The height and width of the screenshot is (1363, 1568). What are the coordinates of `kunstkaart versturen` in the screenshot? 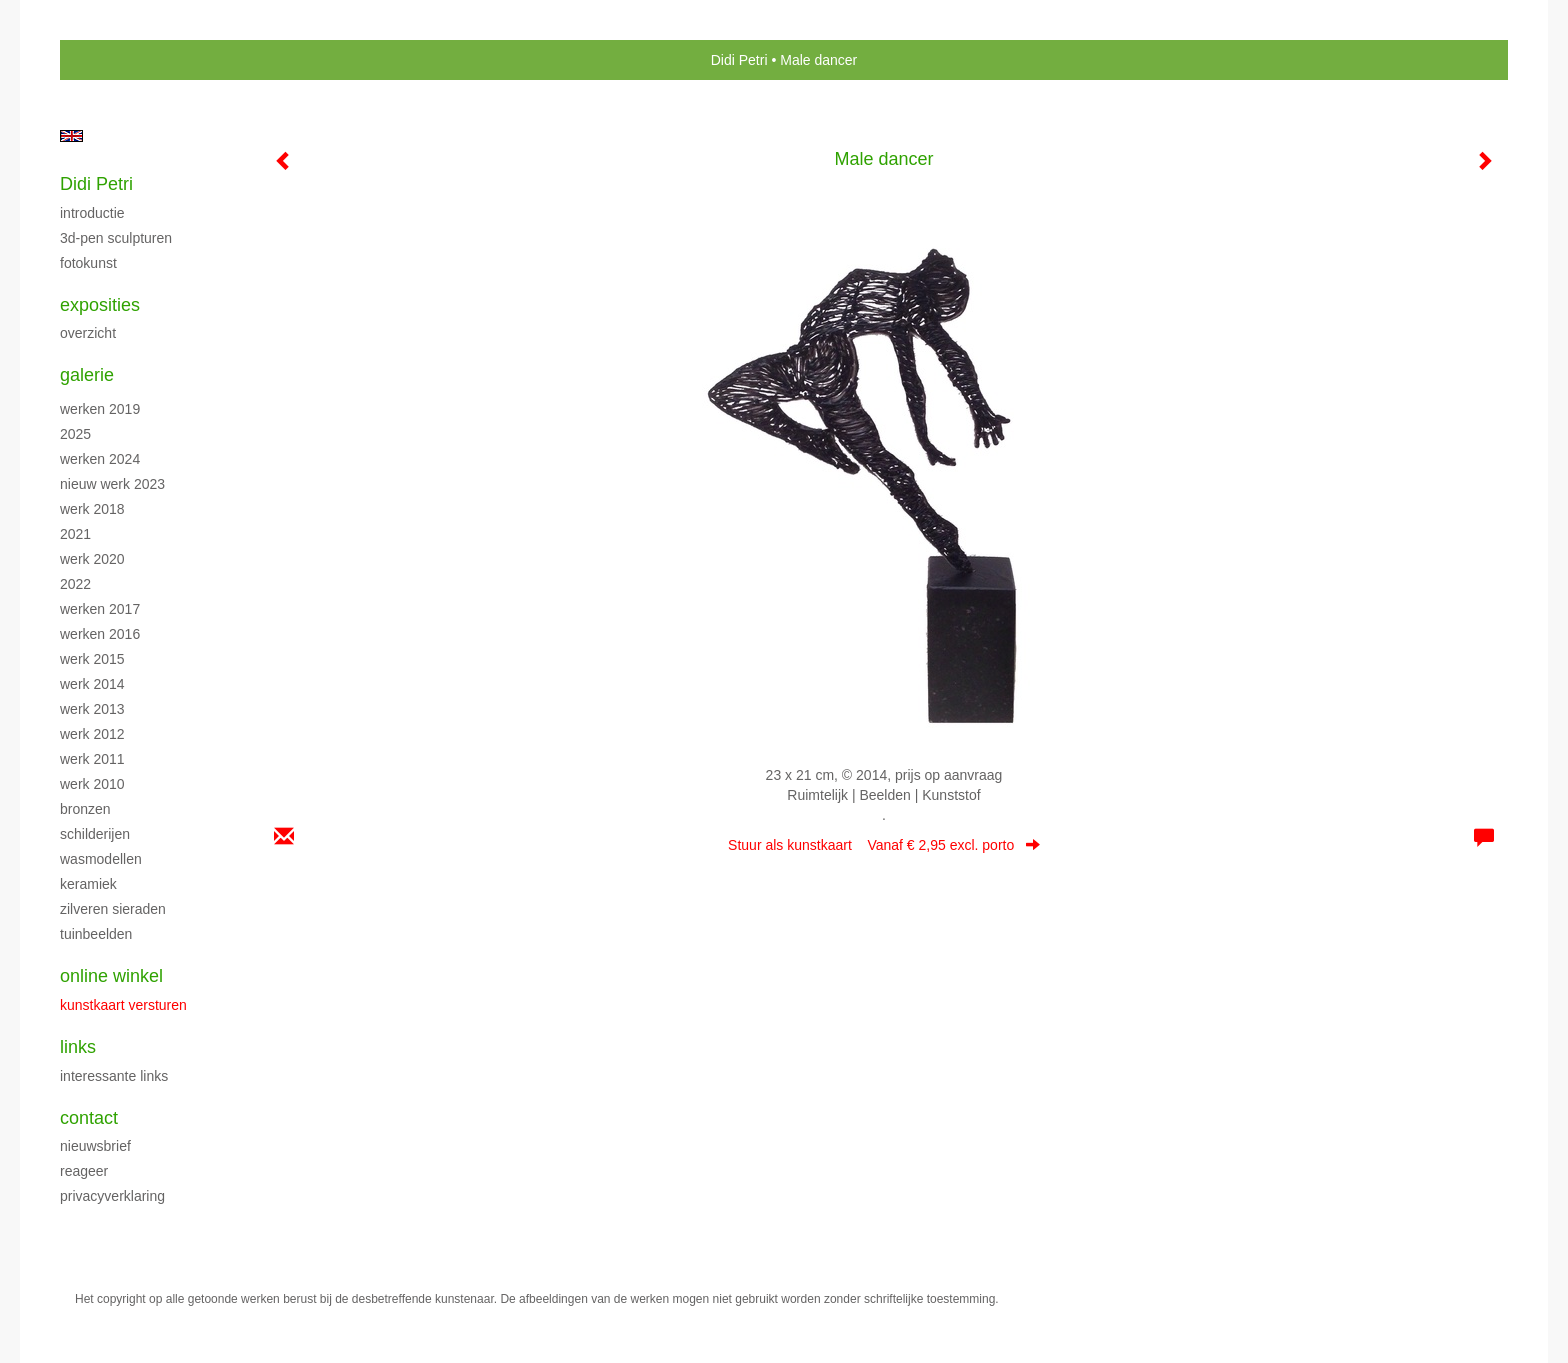 It's located at (123, 1005).